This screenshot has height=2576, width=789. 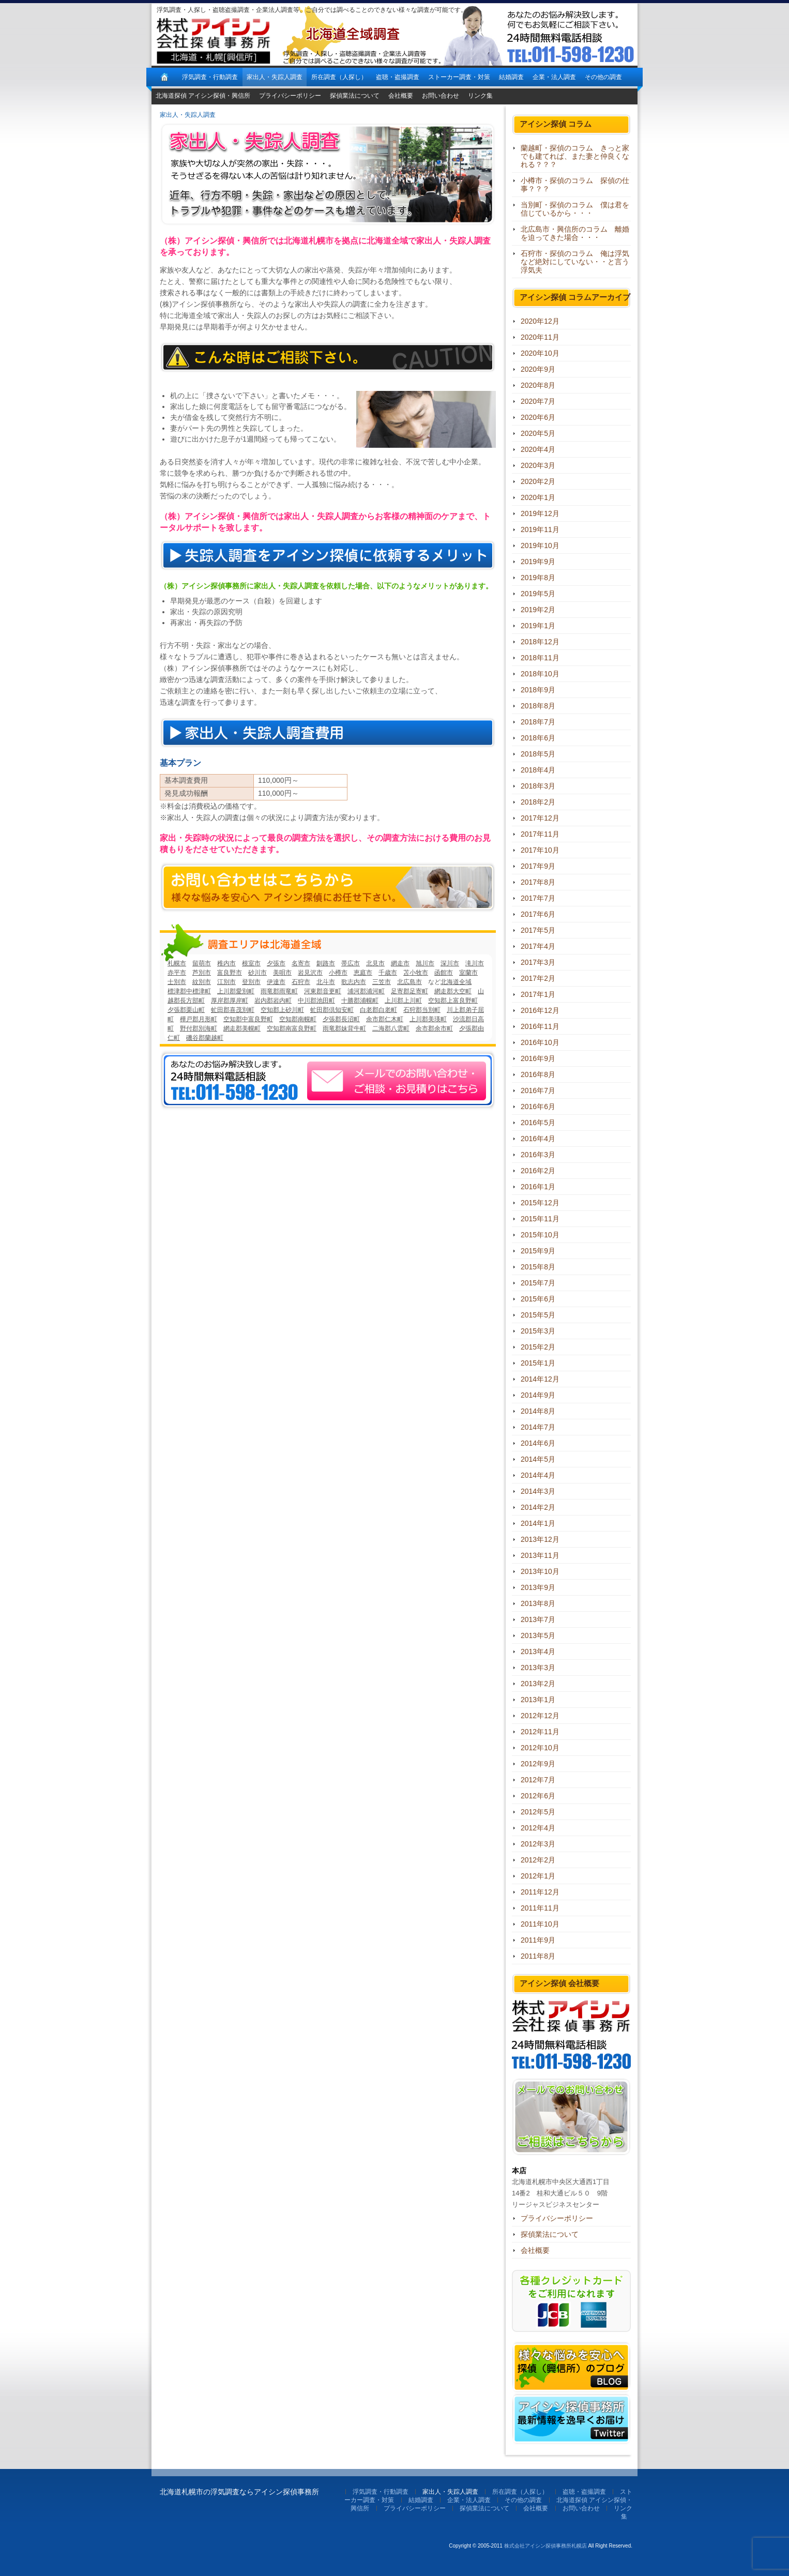 I want to click on 2015年5月, so click(x=538, y=1315).